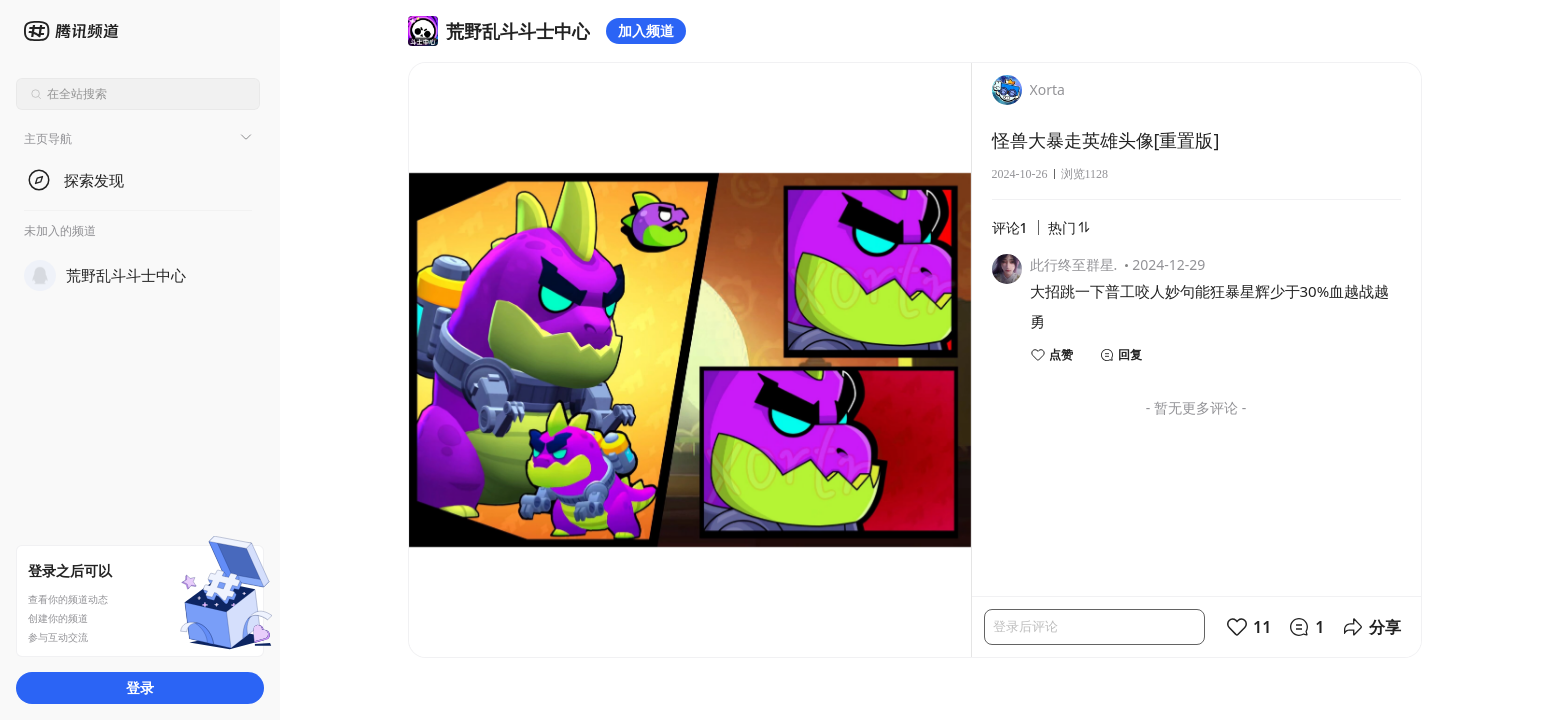 The image size is (1549, 720). What do you see at coordinates (646, 30) in the screenshot?
I see `加入频道` at bounding box center [646, 30].